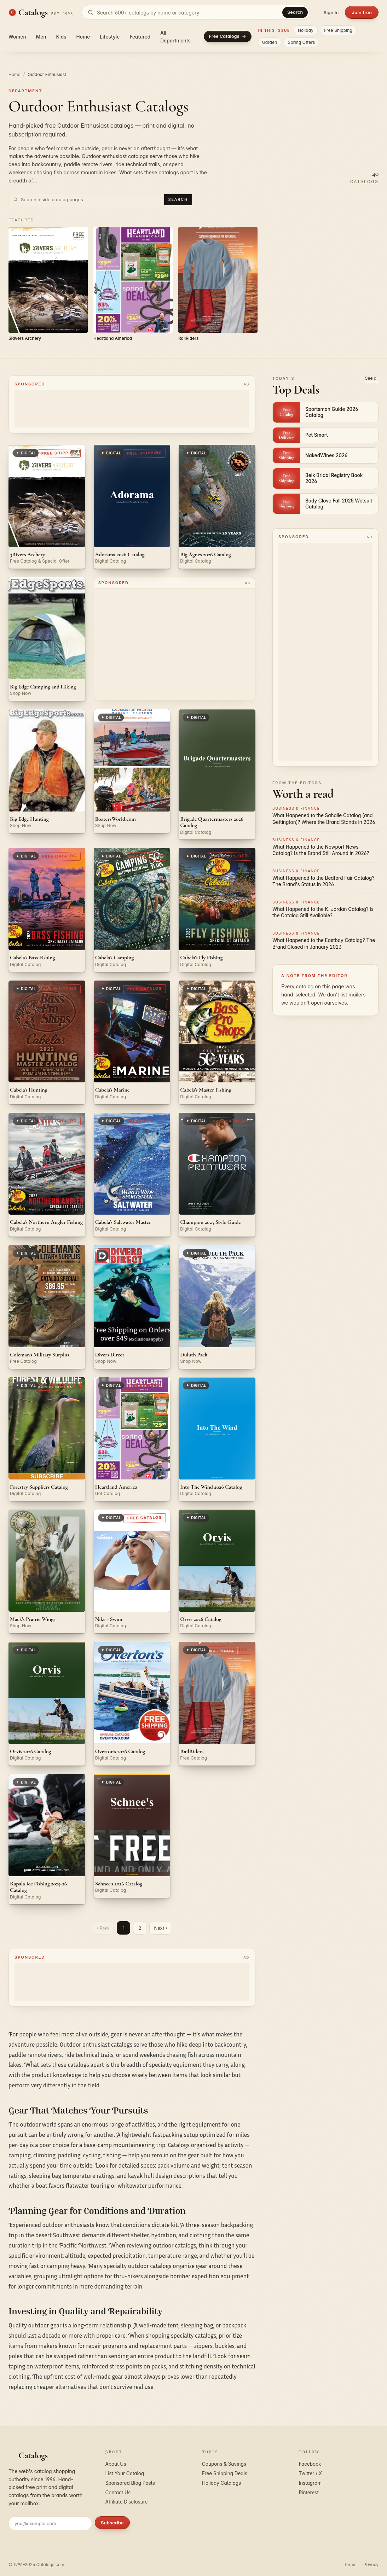 The width and height of the screenshot is (387, 2576). What do you see at coordinates (139, 37) in the screenshot?
I see `Featured` at bounding box center [139, 37].